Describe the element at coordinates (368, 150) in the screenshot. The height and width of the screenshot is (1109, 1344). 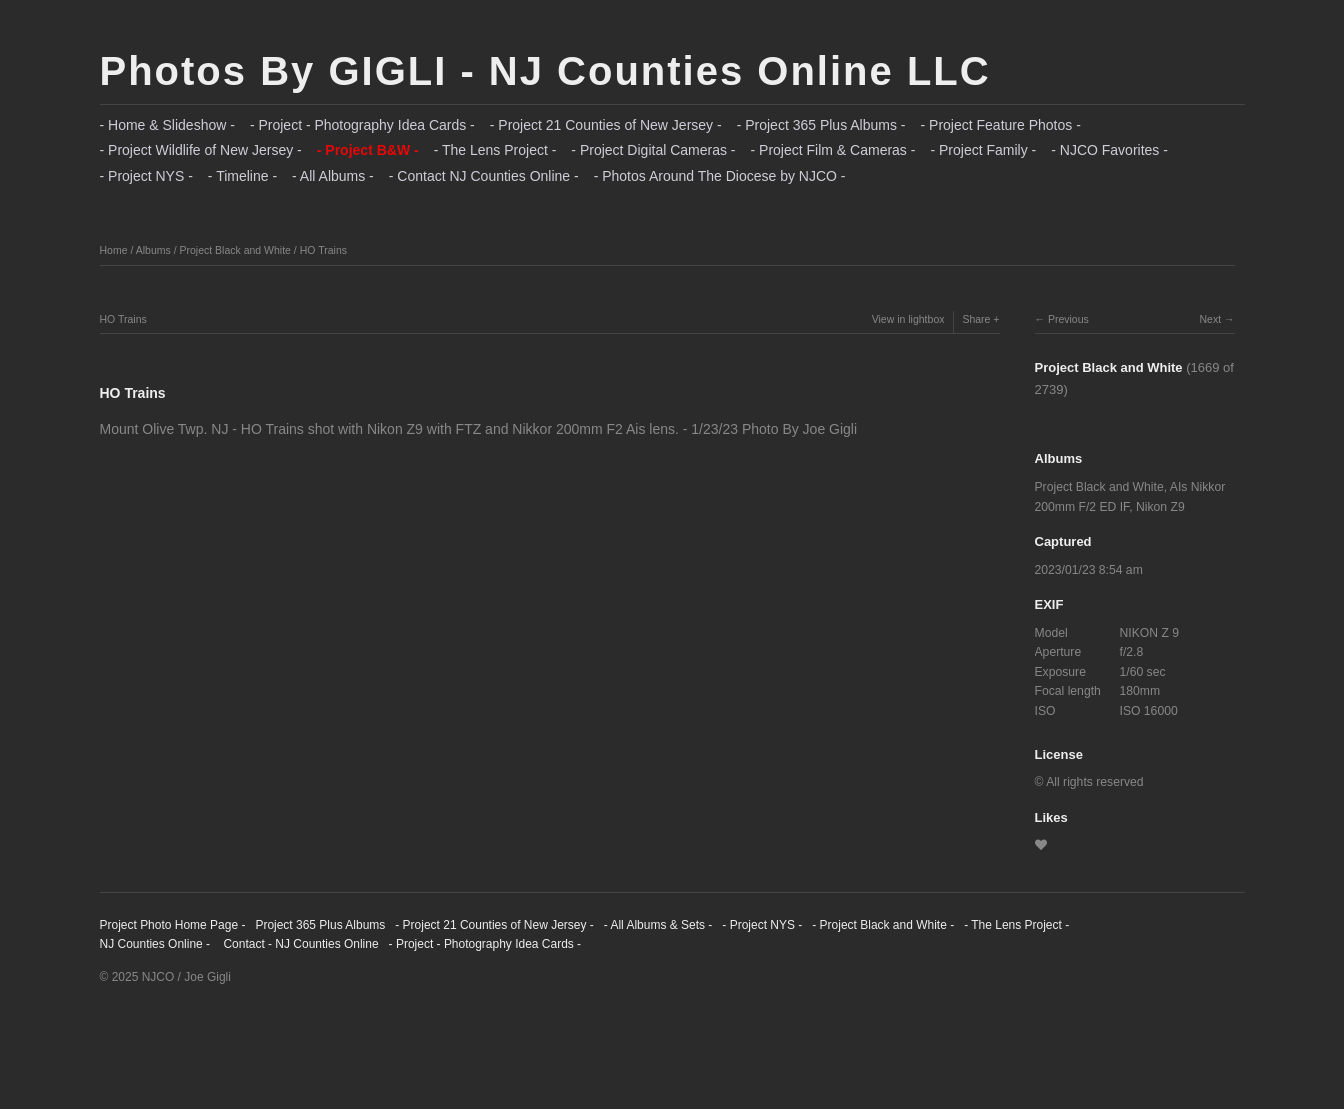
I see `- Project B&W -` at that location.